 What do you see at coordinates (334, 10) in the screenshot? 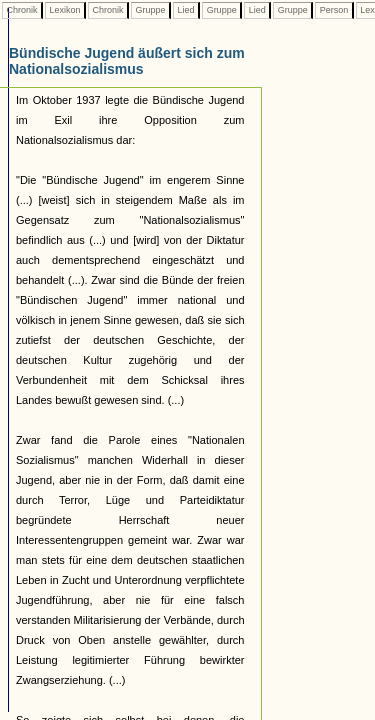
I see `Person` at bounding box center [334, 10].